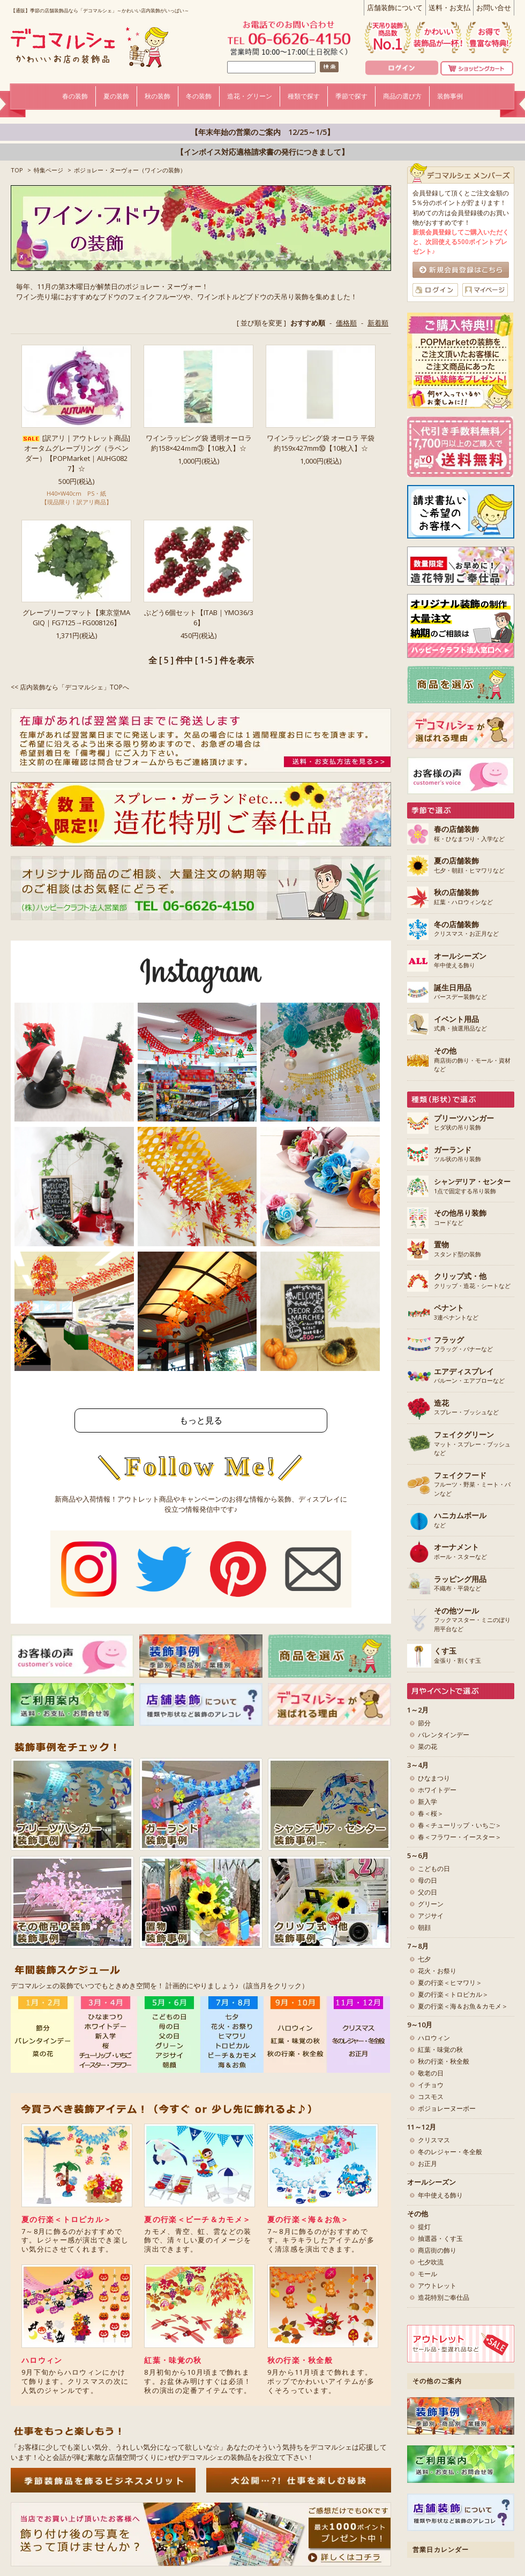  What do you see at coordinates (466, 1407) in the screenshot?
I see `スプレー・ブッシュなど` at bounding box center [466, 1407].